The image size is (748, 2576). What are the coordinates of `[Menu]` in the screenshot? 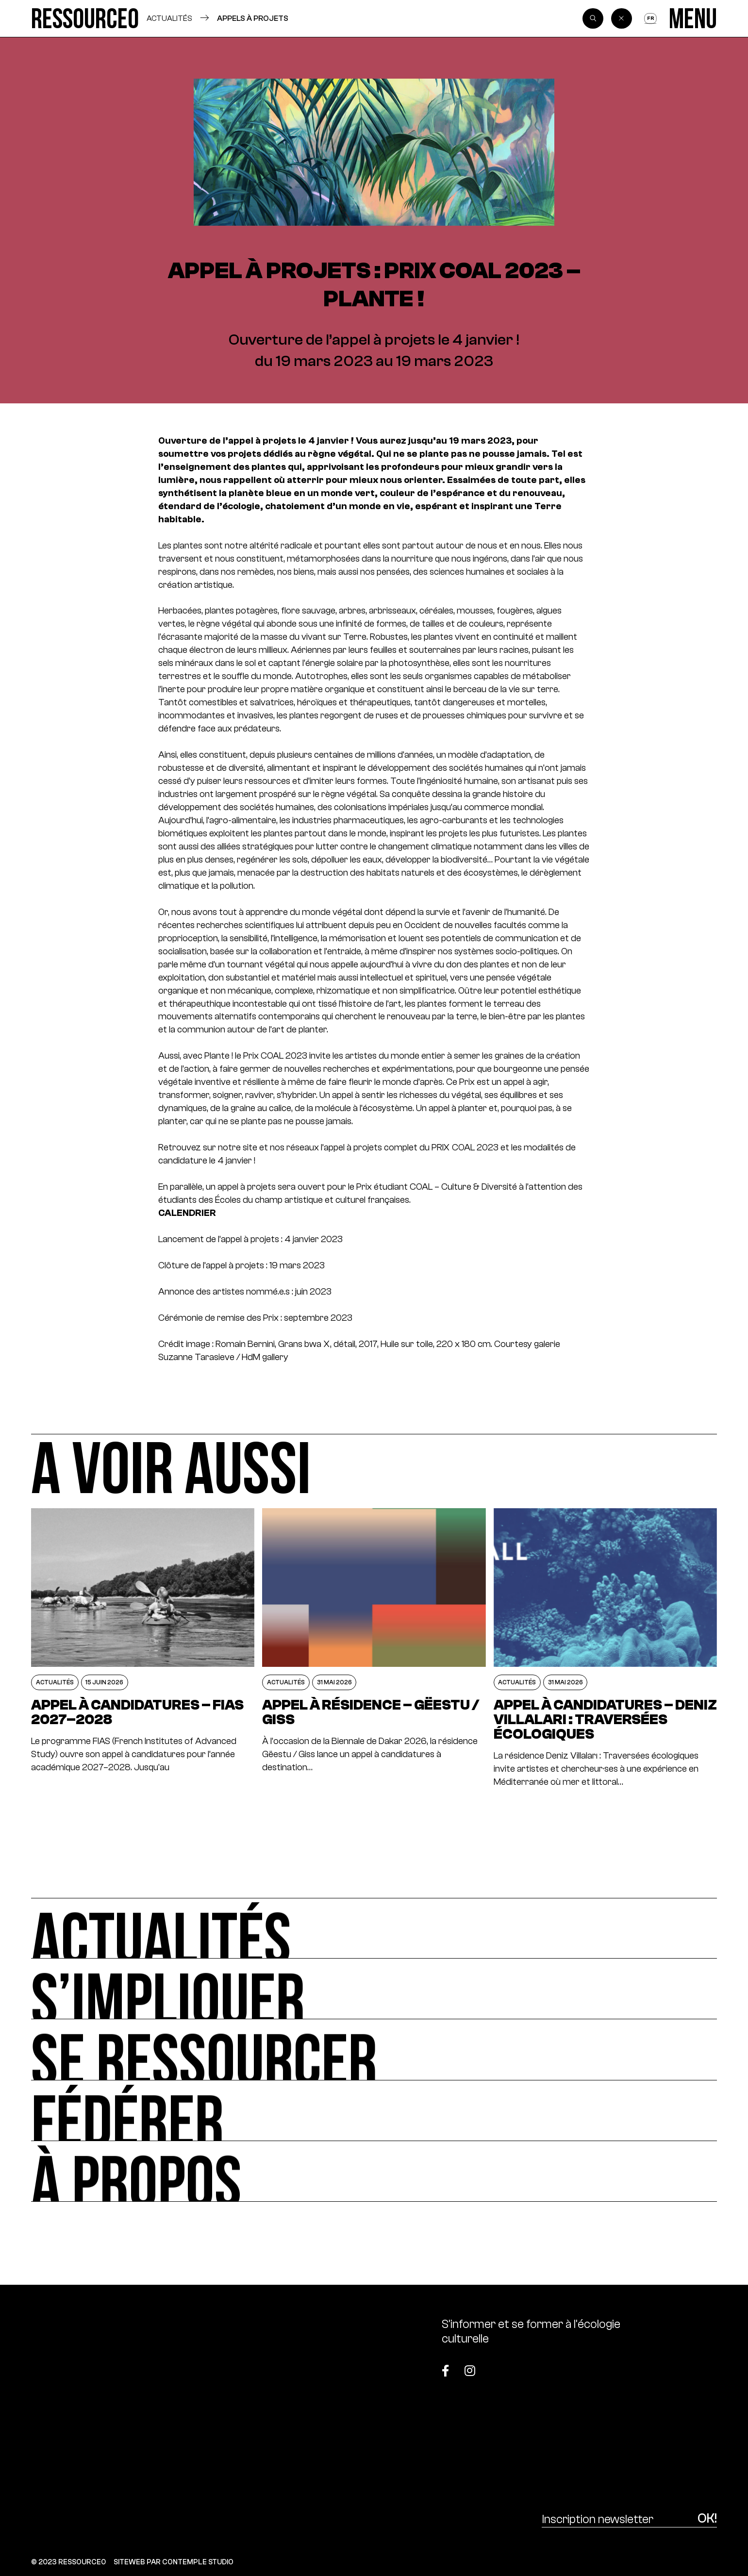 It's located at (693, 18).